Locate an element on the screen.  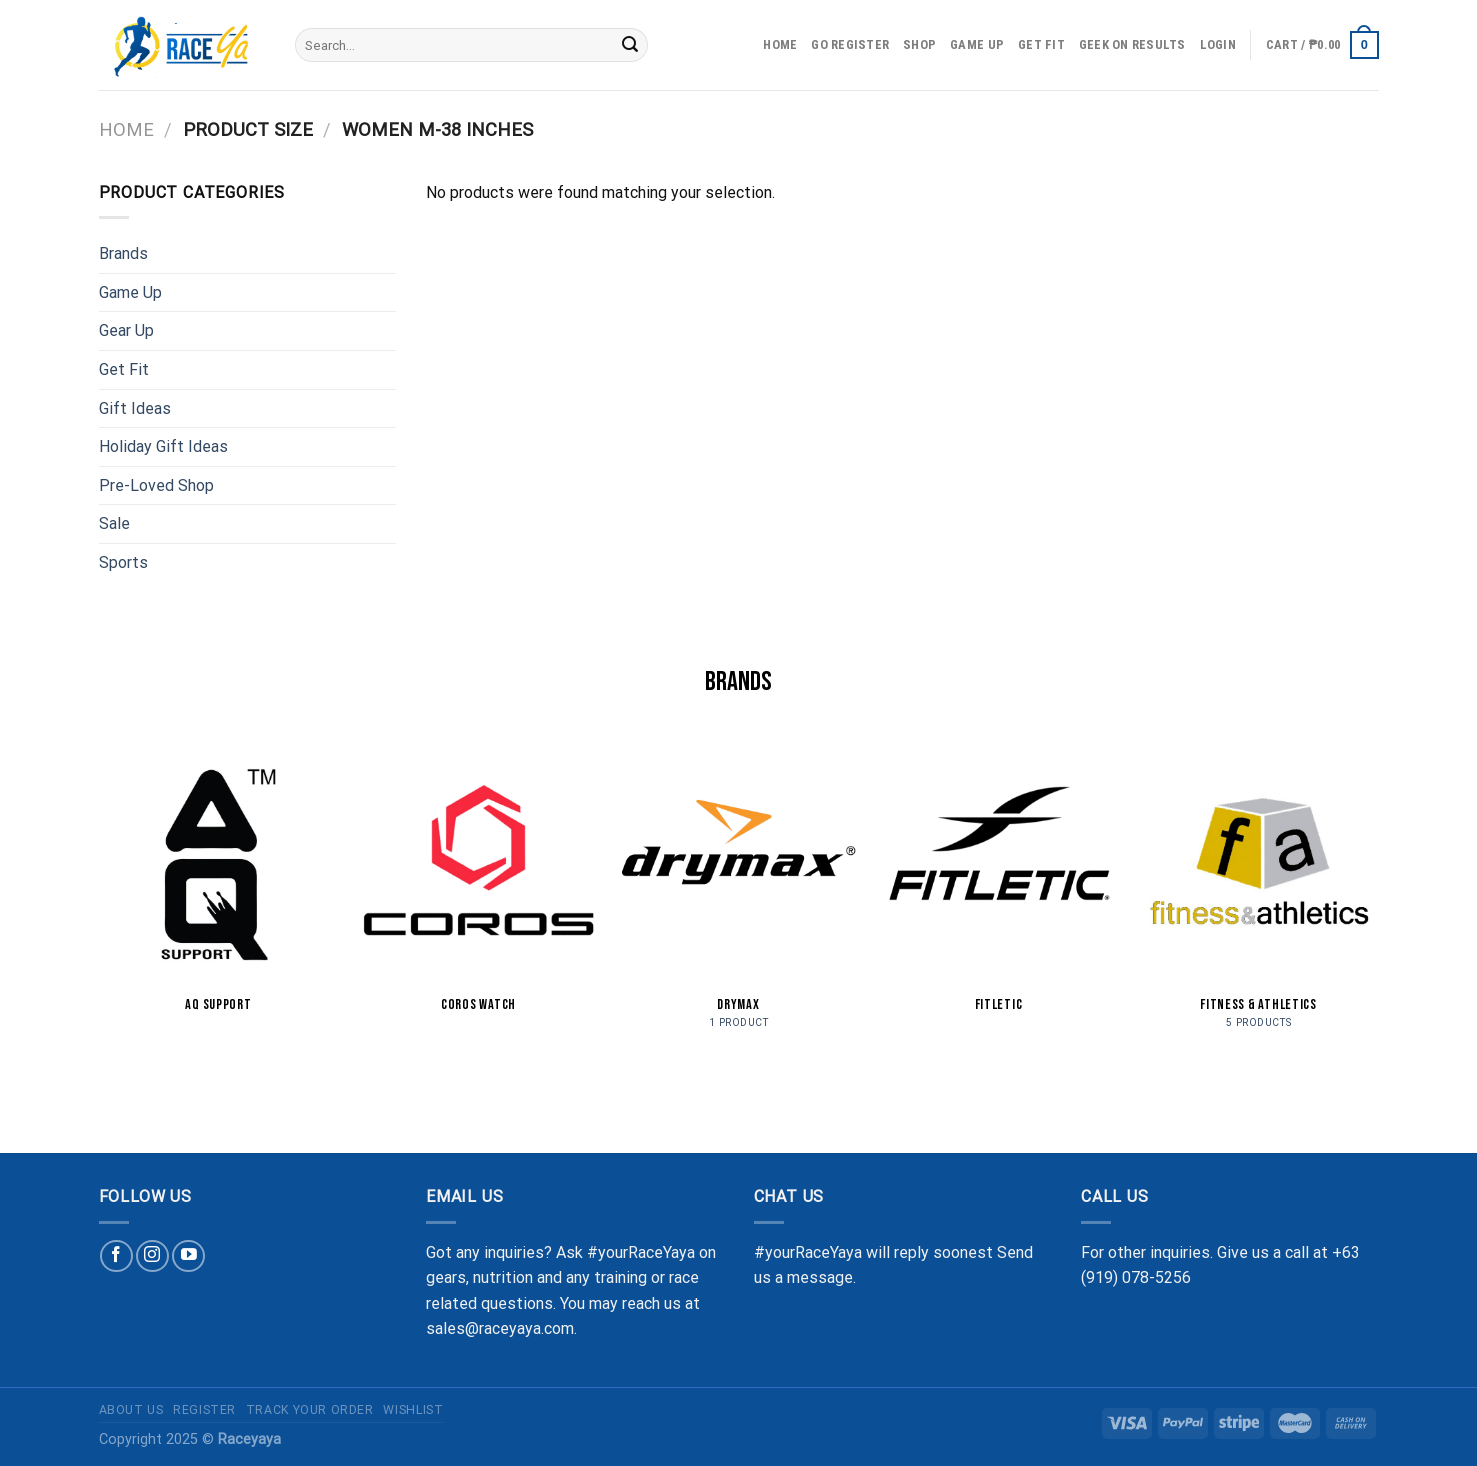
Home is located at coordinates (780, 44).